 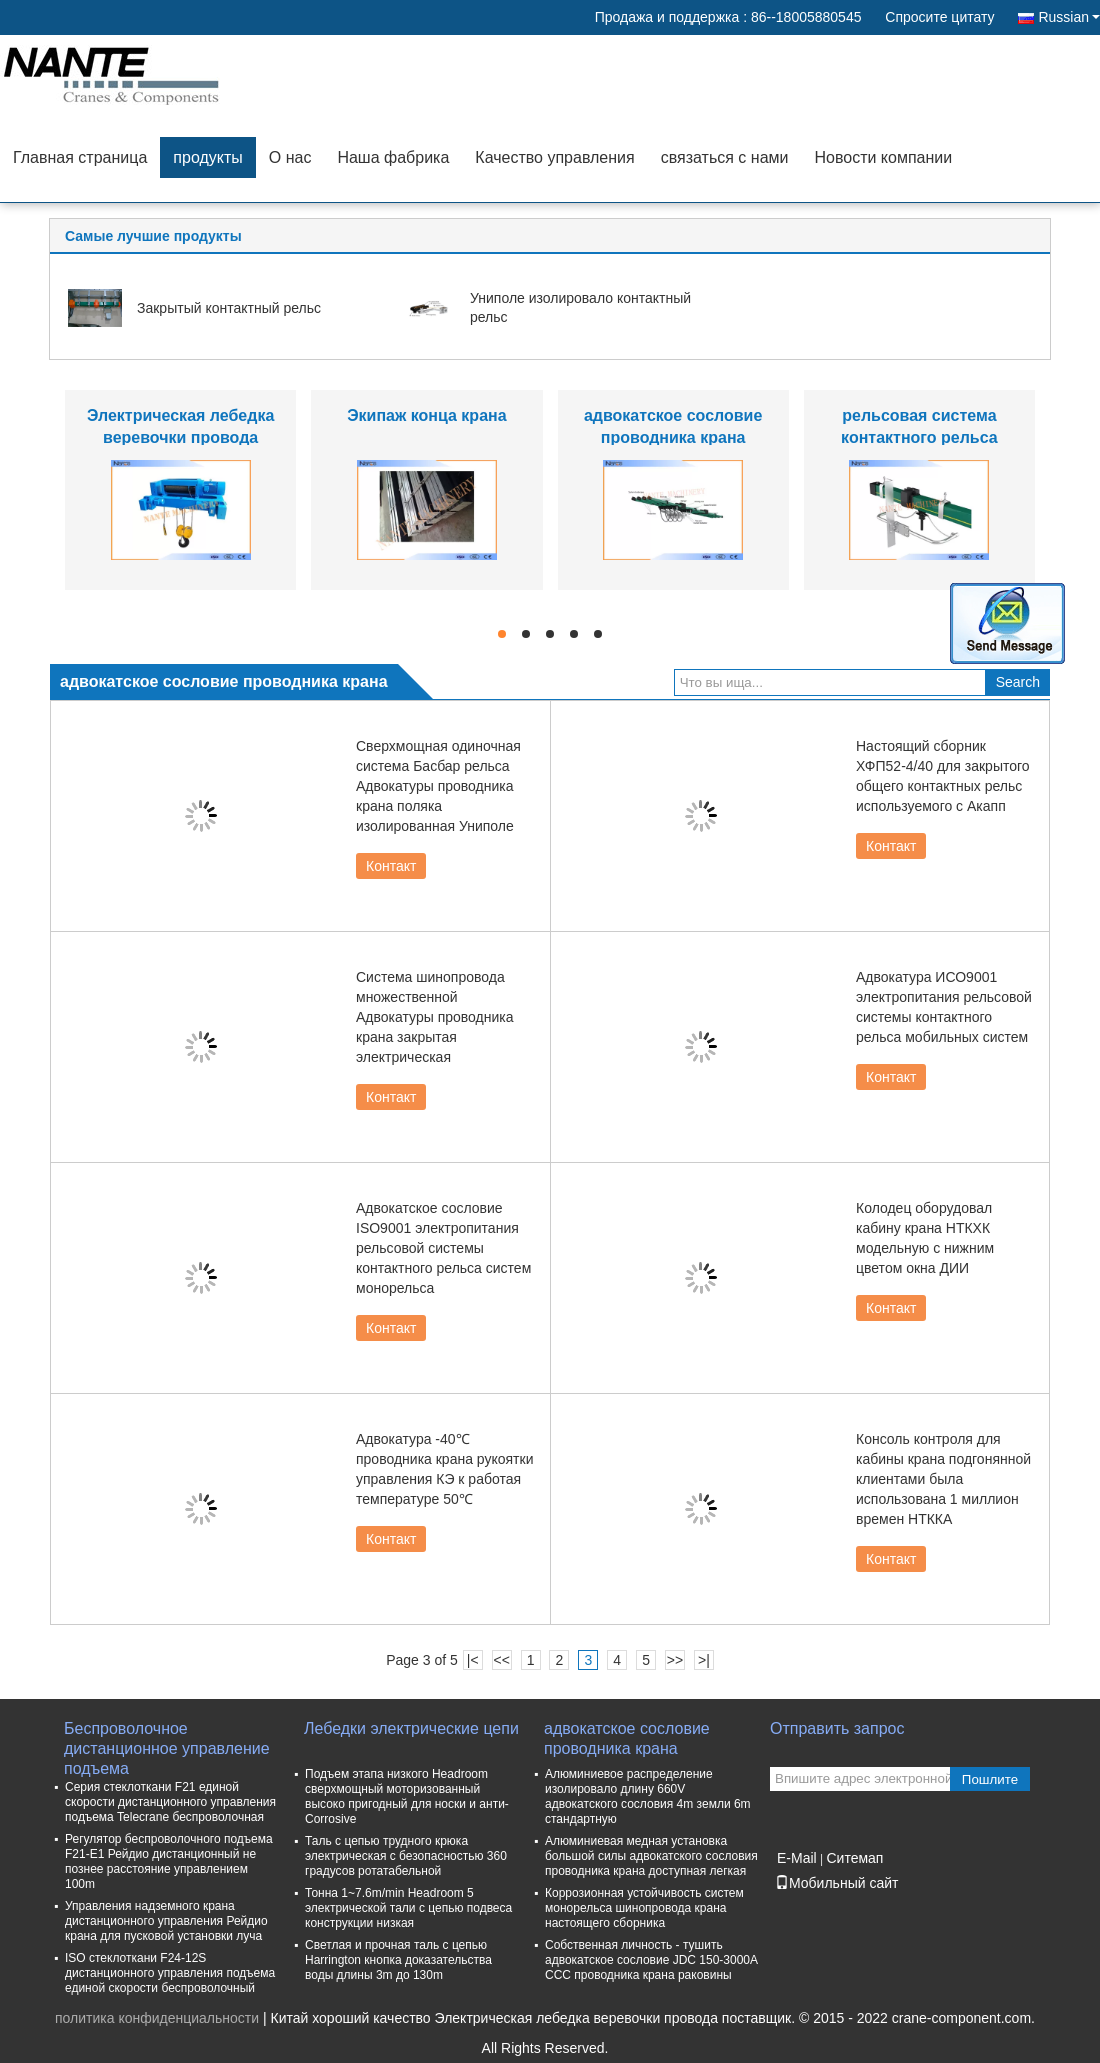 What do you see at coordinates (438, 786) in the screenshot?
I see `Сверхмощная одиночная система Басбар рельса Адвокатуры проводника крана поляка изолированная Униполе` at bounding box center [438, 786].